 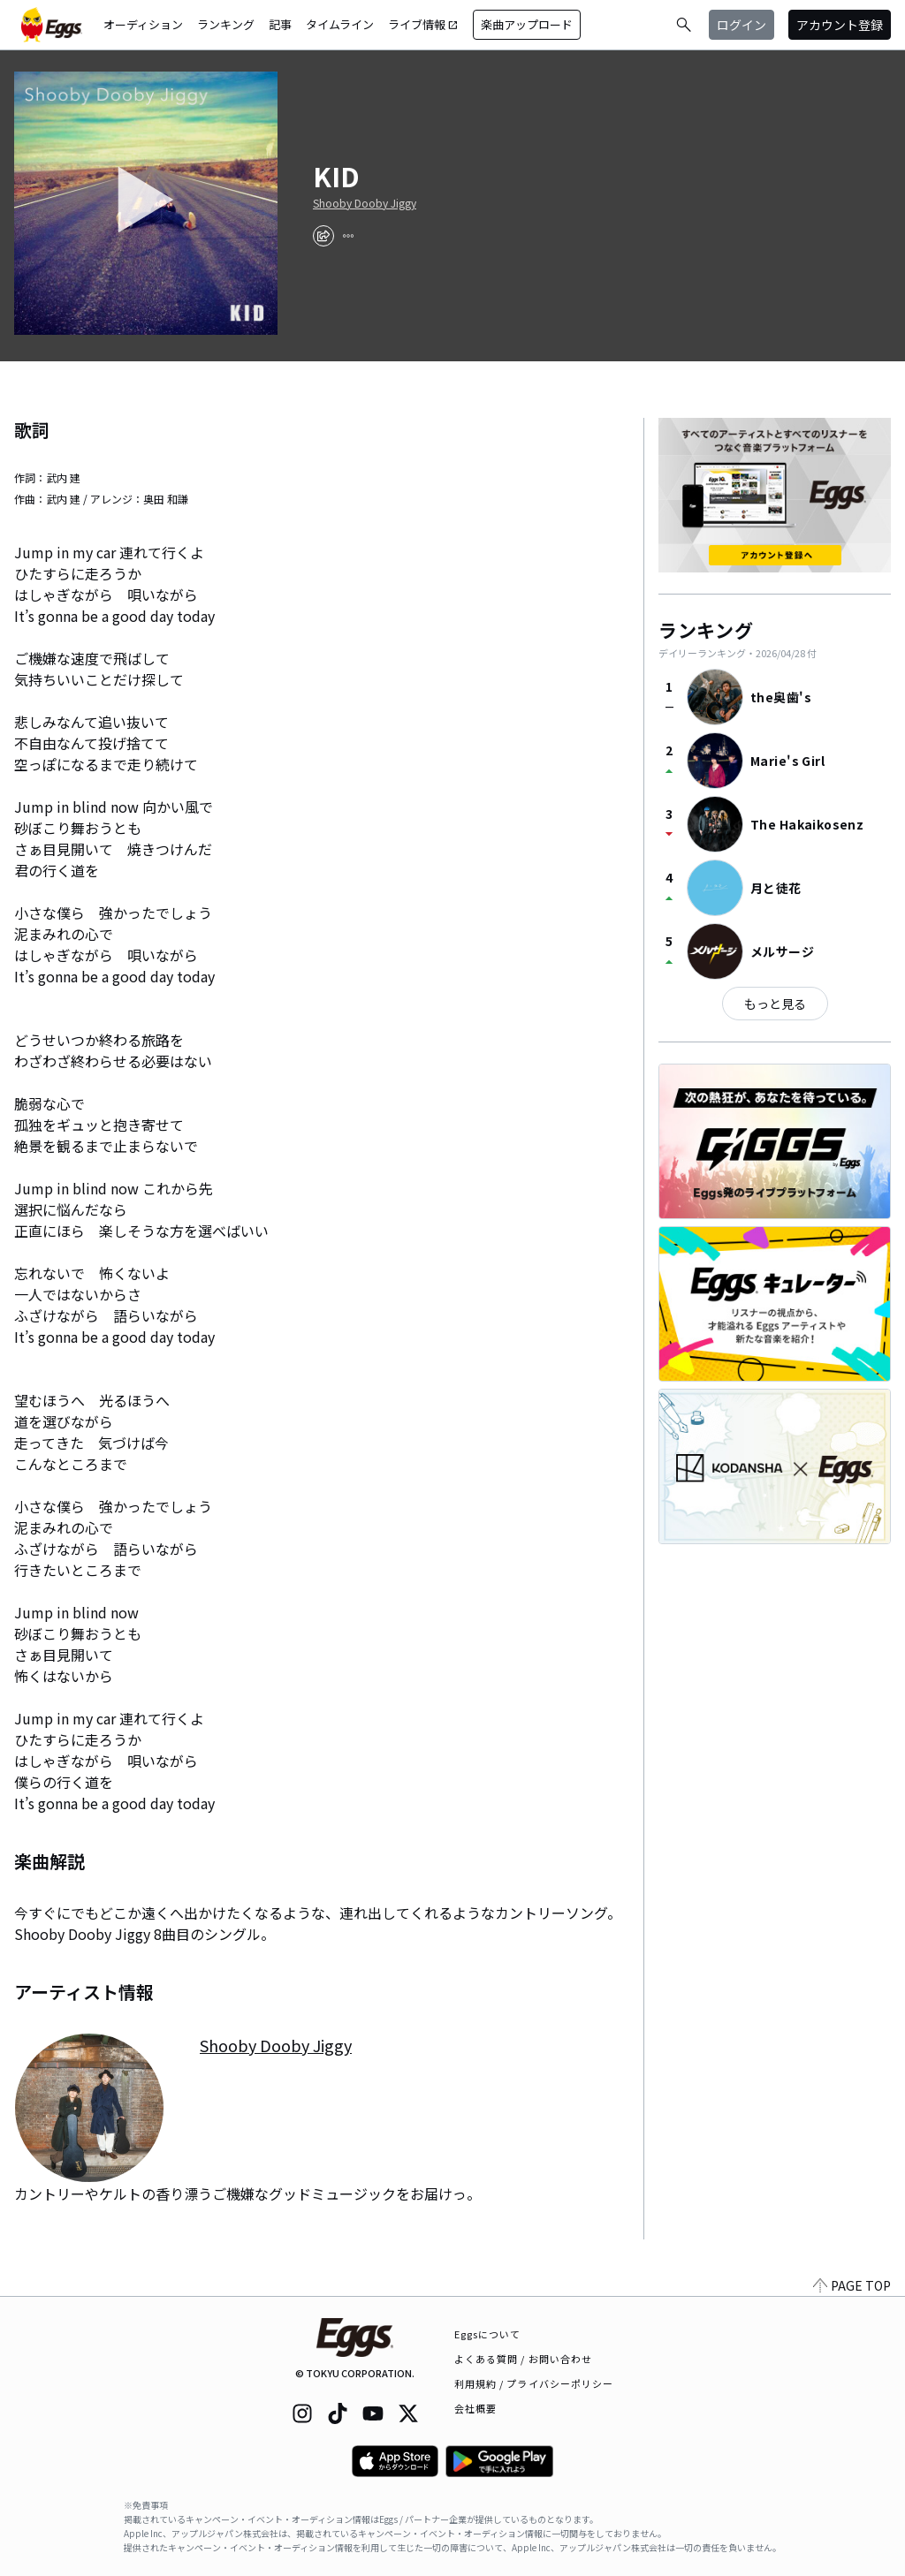 What do you see at coordinates (534, 2383) in the screenshot?
I see `利用規約 / プライバシーポリシー` at bounding box center [534, 2383].